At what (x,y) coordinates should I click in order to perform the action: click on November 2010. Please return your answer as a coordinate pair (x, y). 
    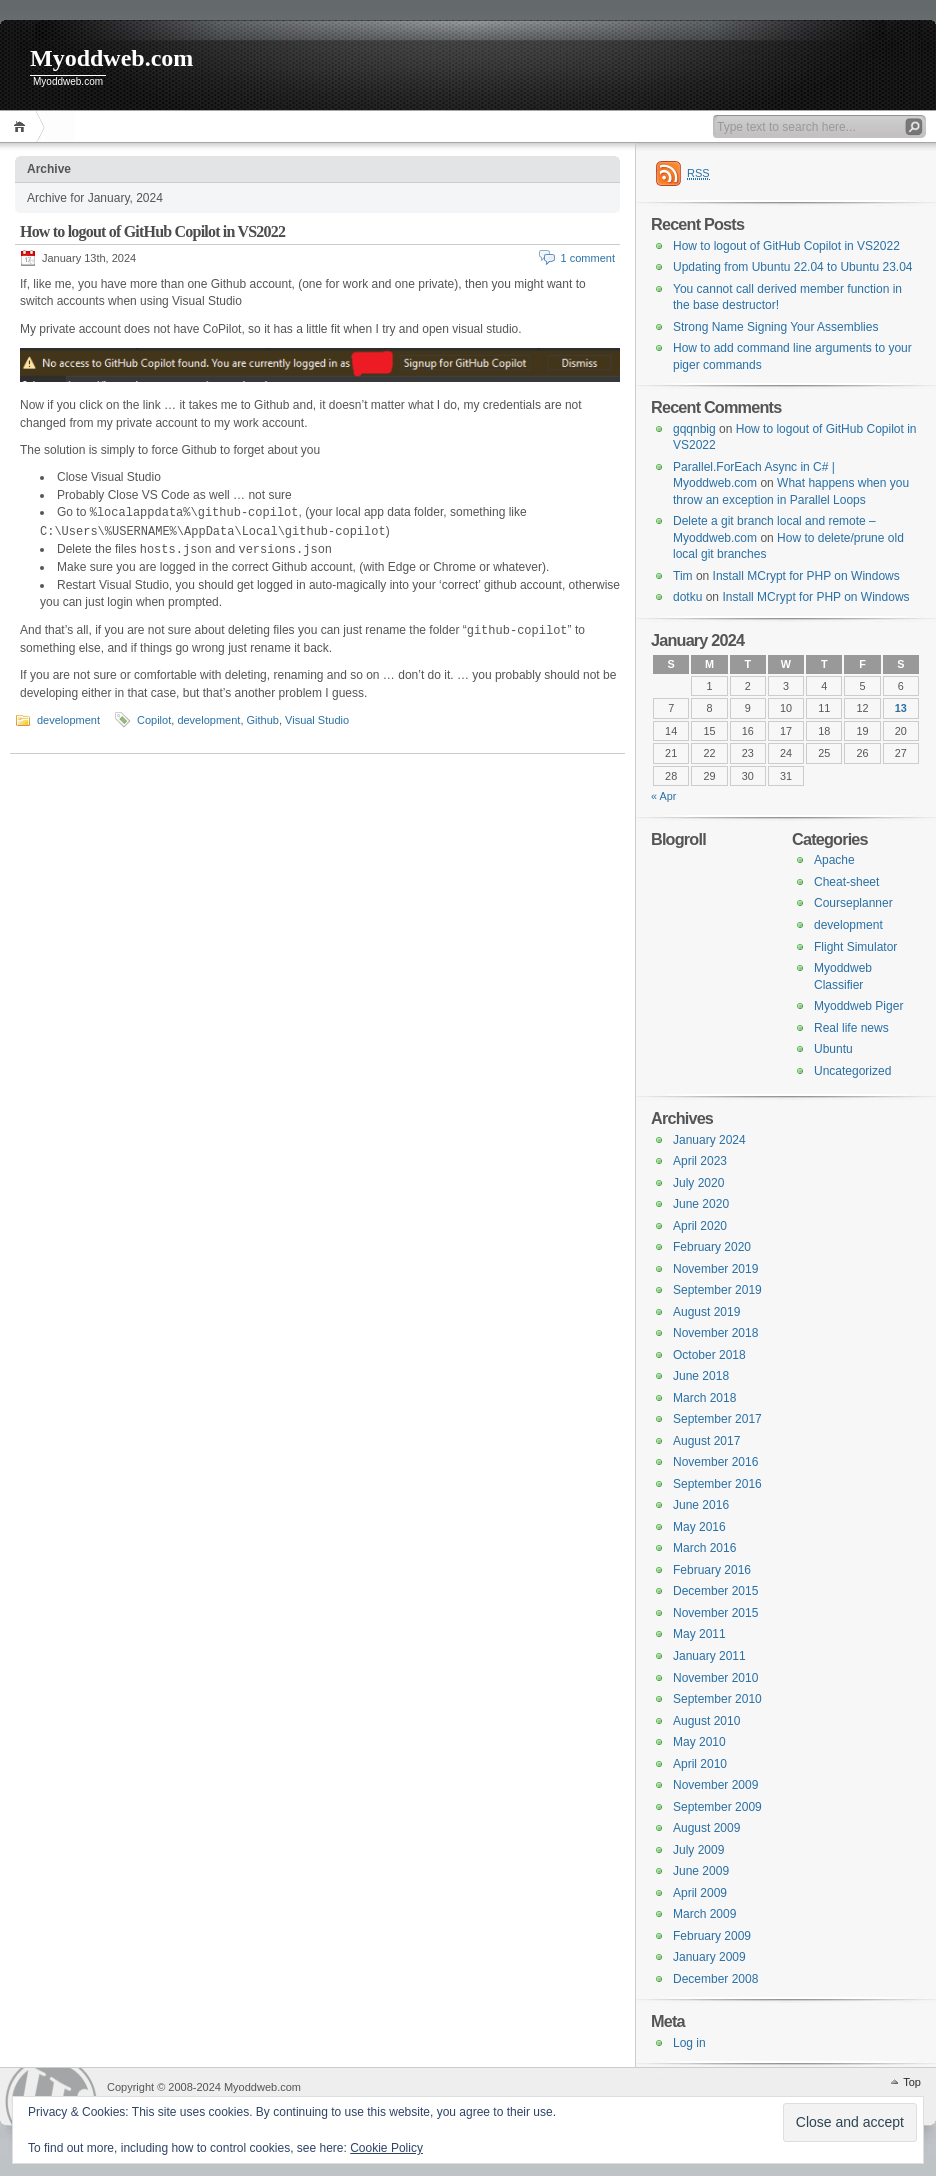
    Looking at the image, I should click on (715, 1678).